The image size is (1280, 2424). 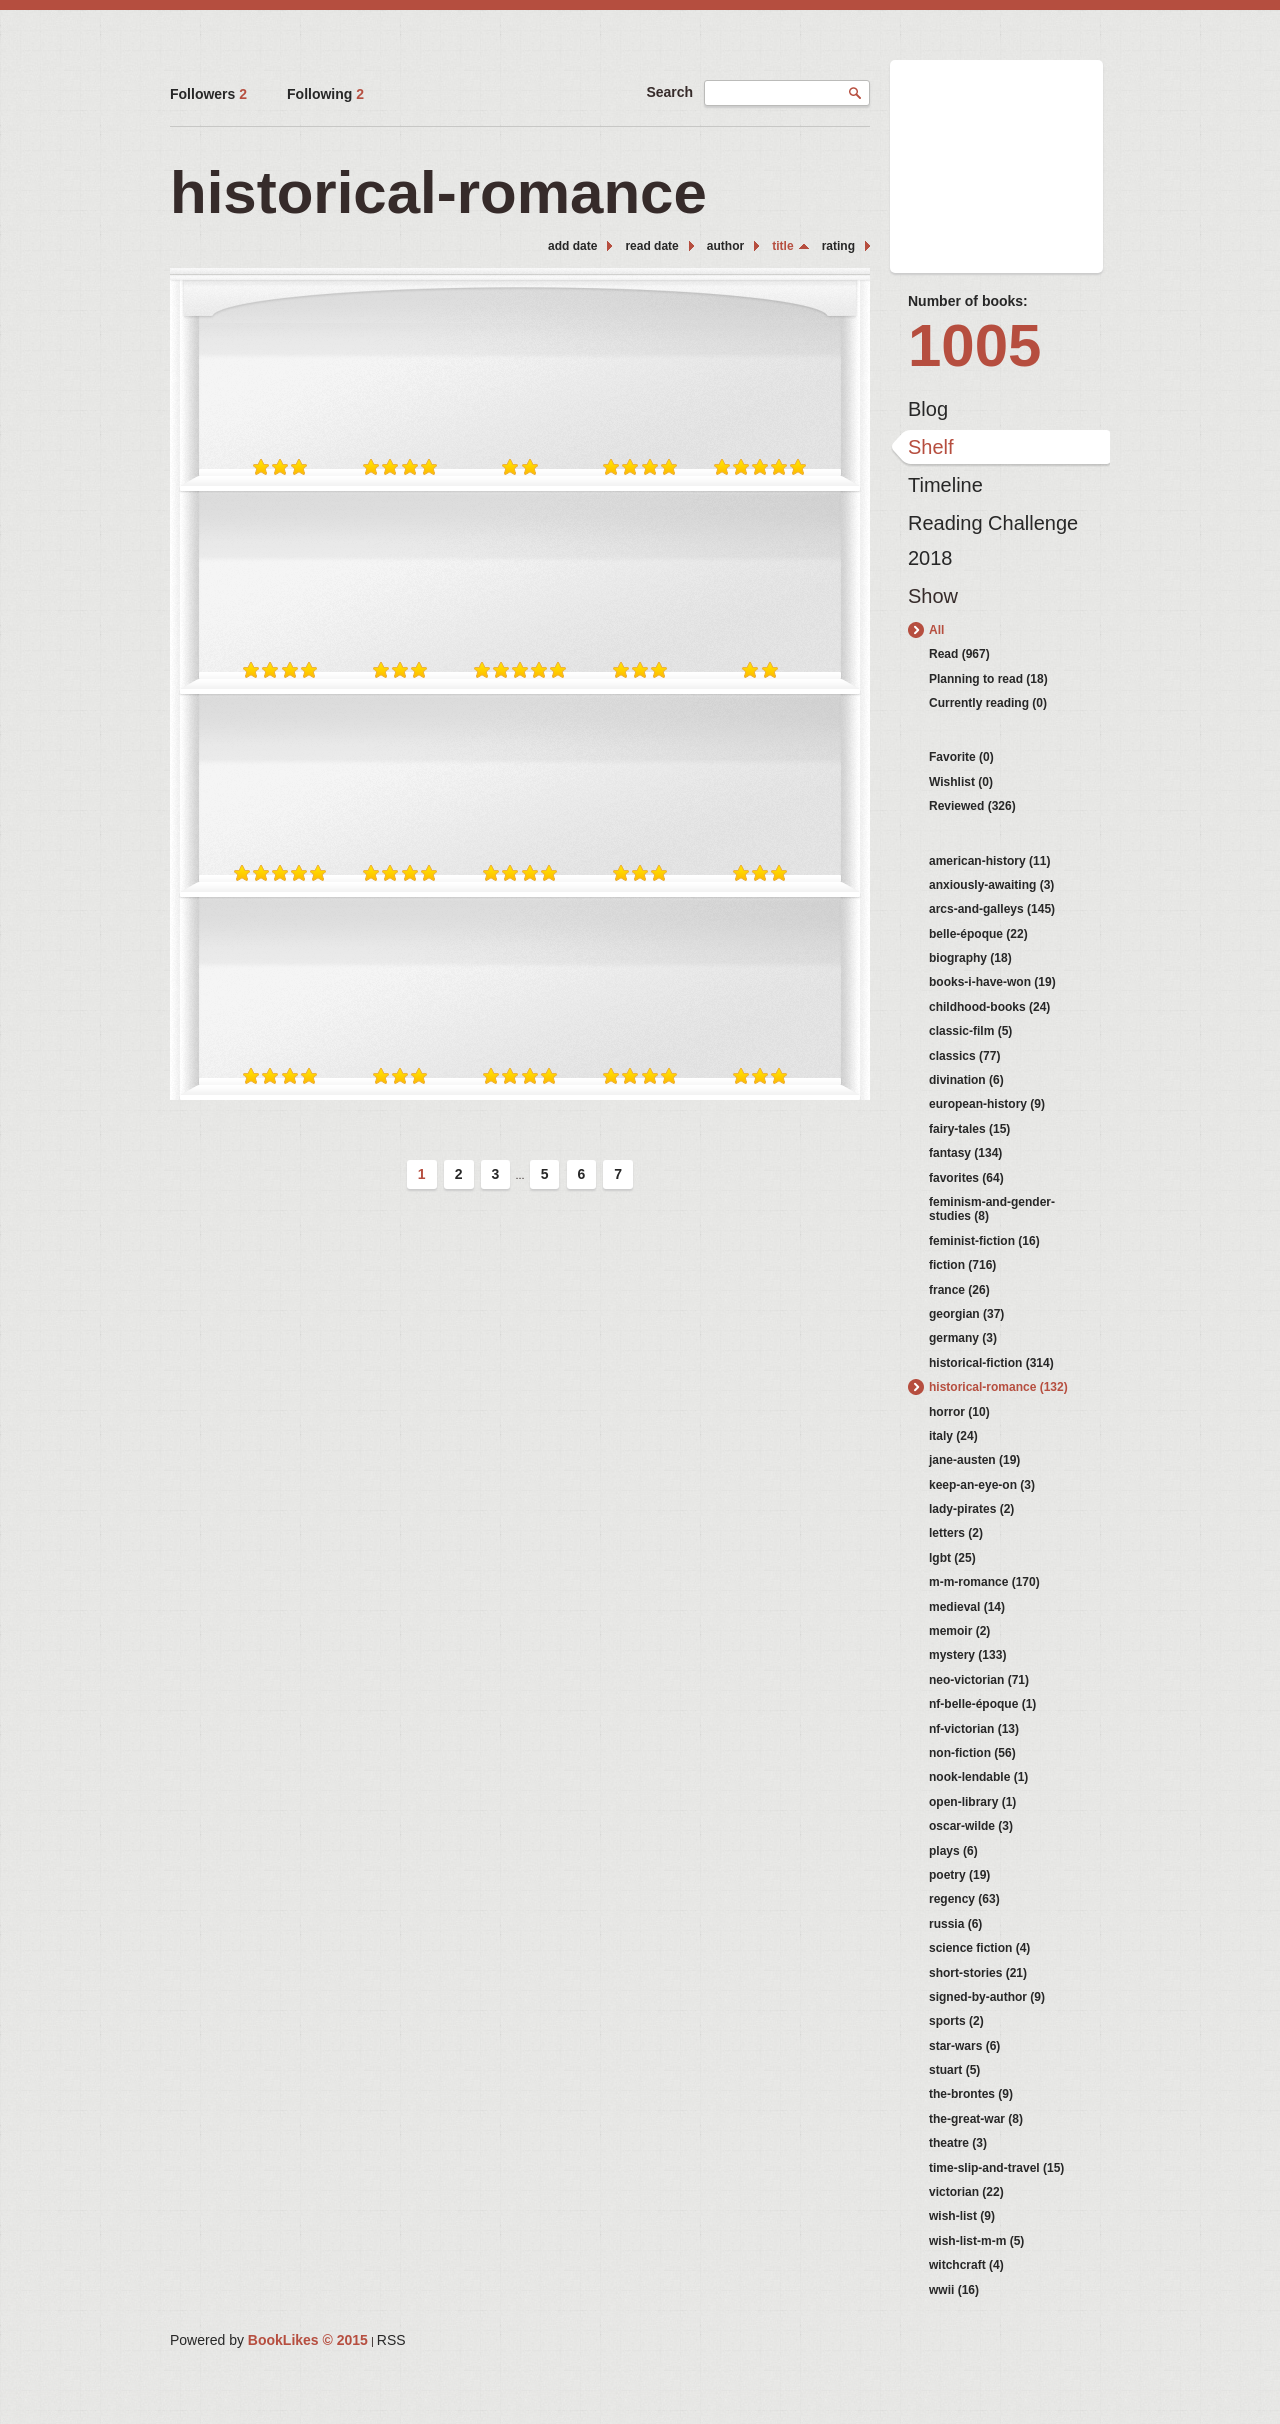 What do you see at coordinates (998, 1387) in the screenshot?
I see `historical-romance (132)` at bounding box center [998, 1387].